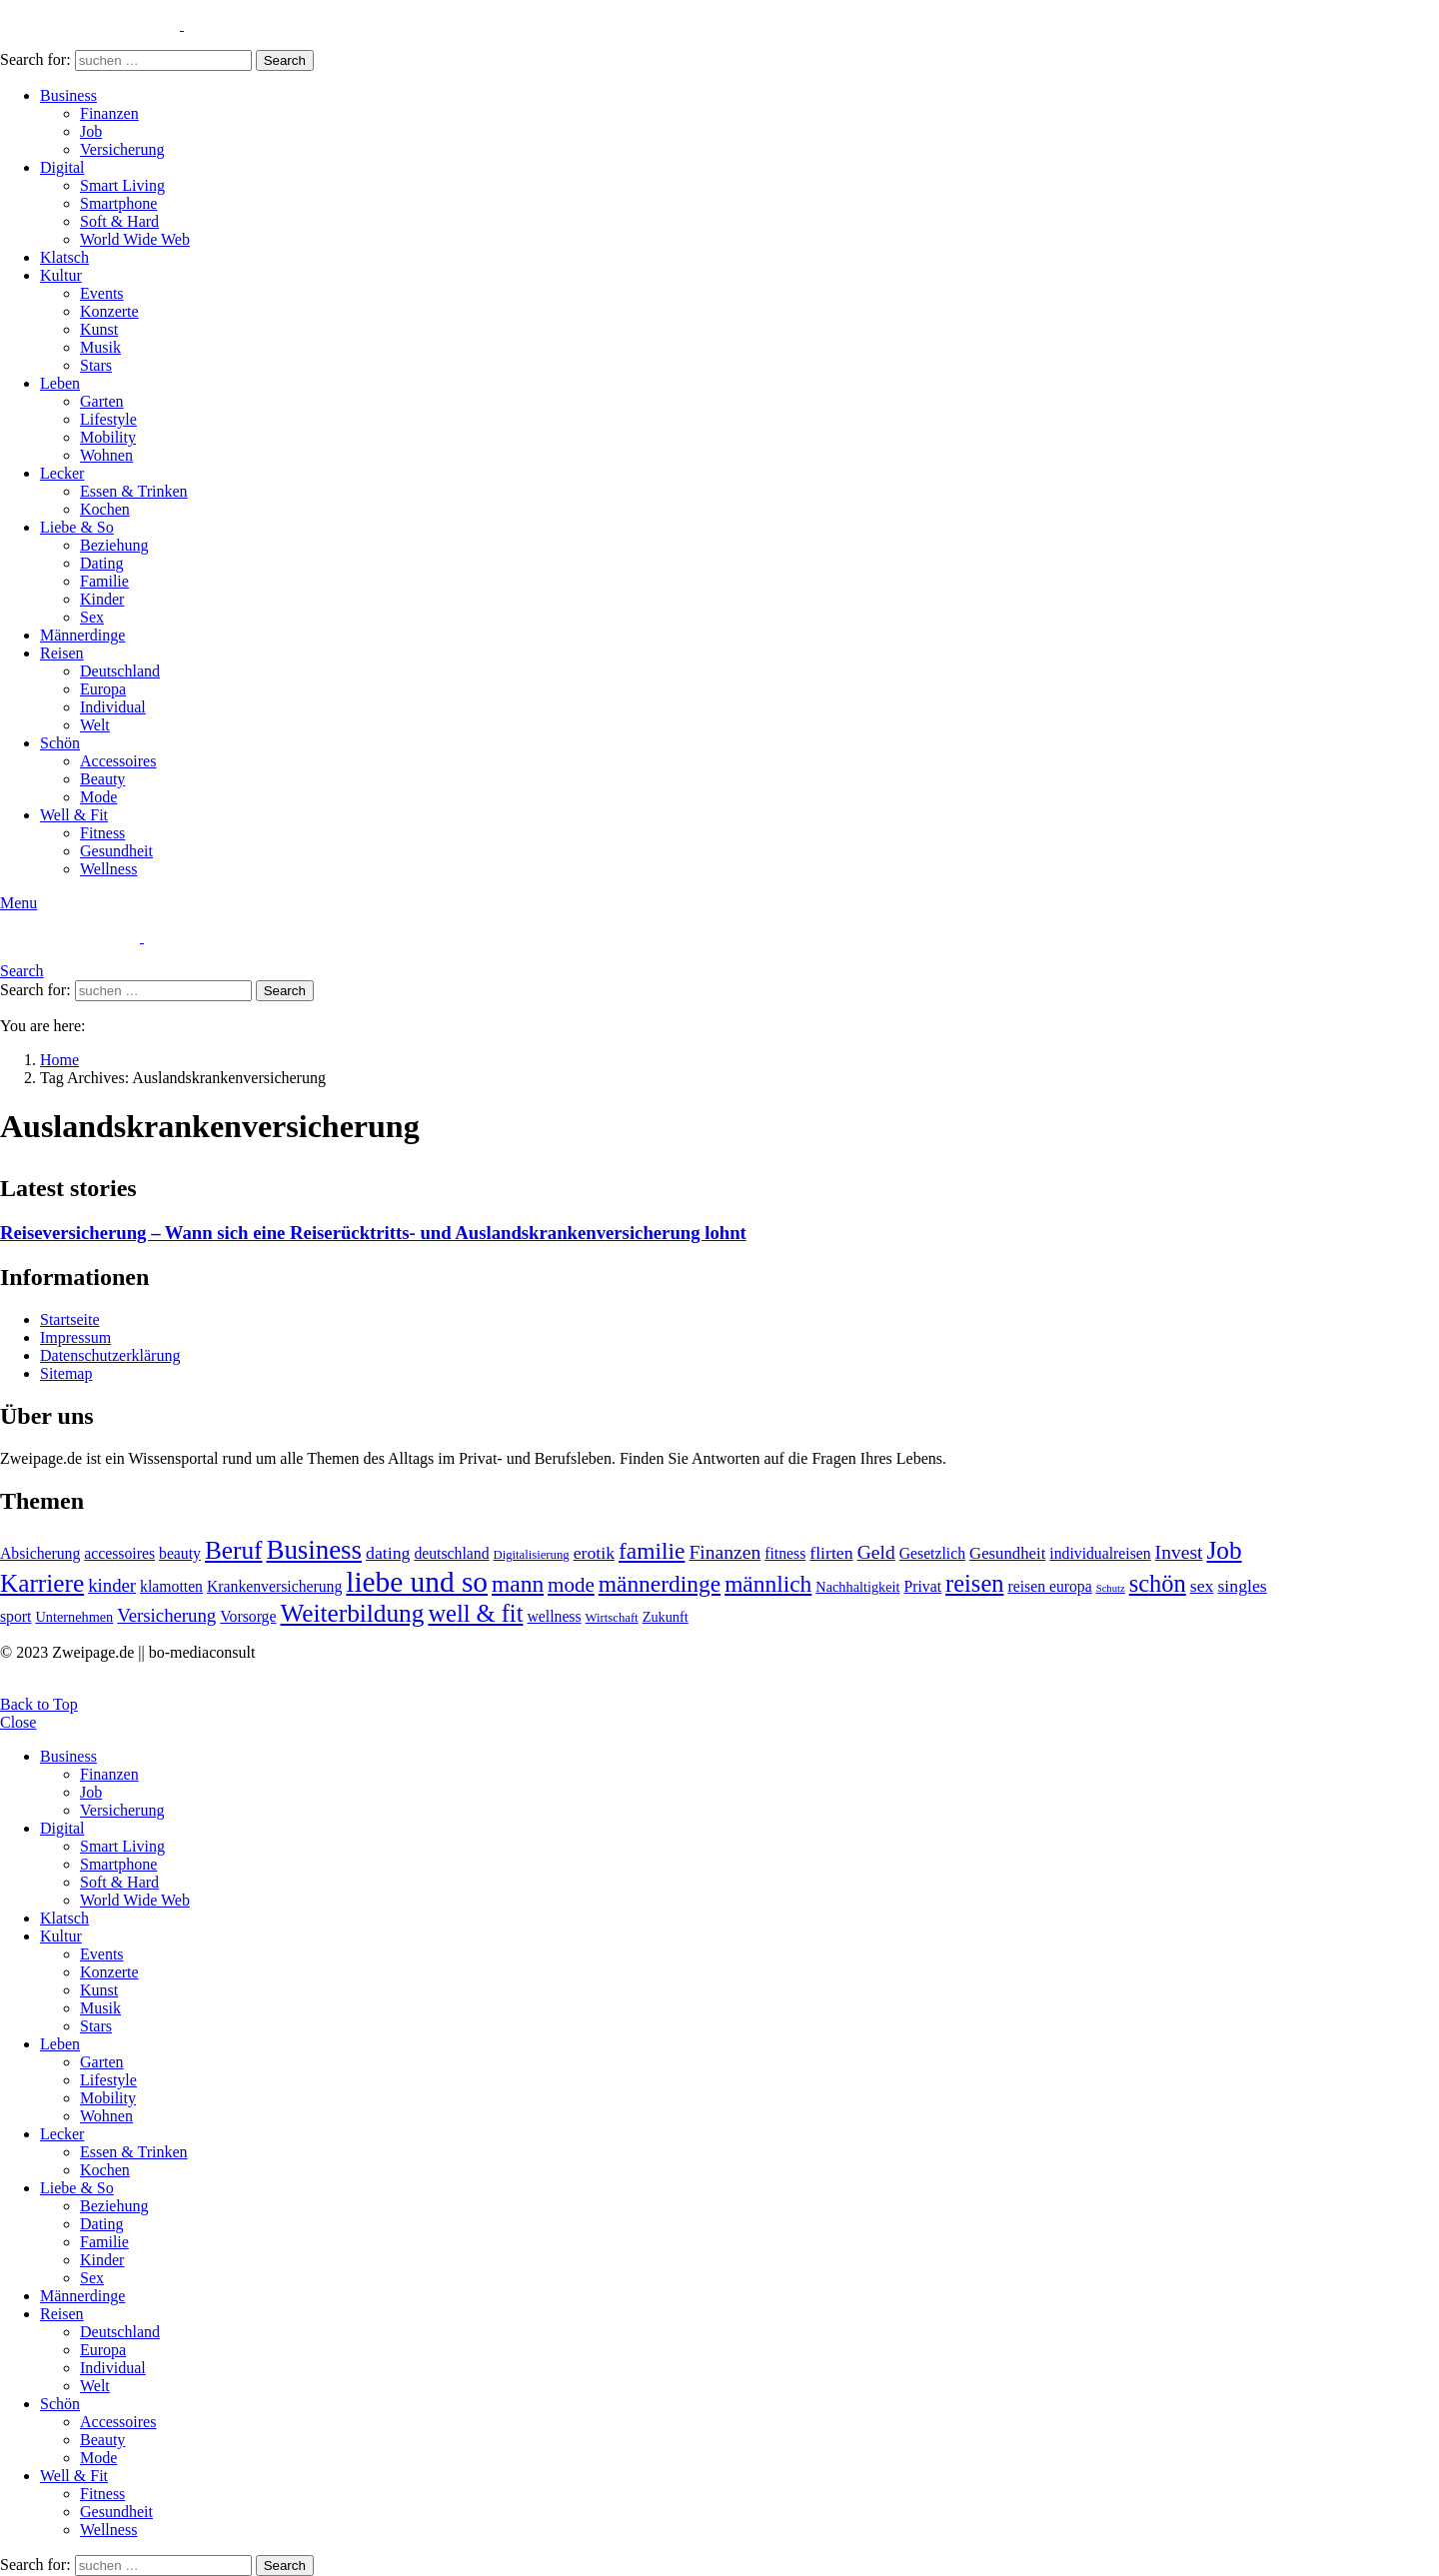 The height and width of the screenshot is (2576, 1439). What do you see at coordinates (1049, 1586) in the screenshot?
I see `reisen europa [reisen europa (6 Einträge)]` at bounding box center [1049, 1586].